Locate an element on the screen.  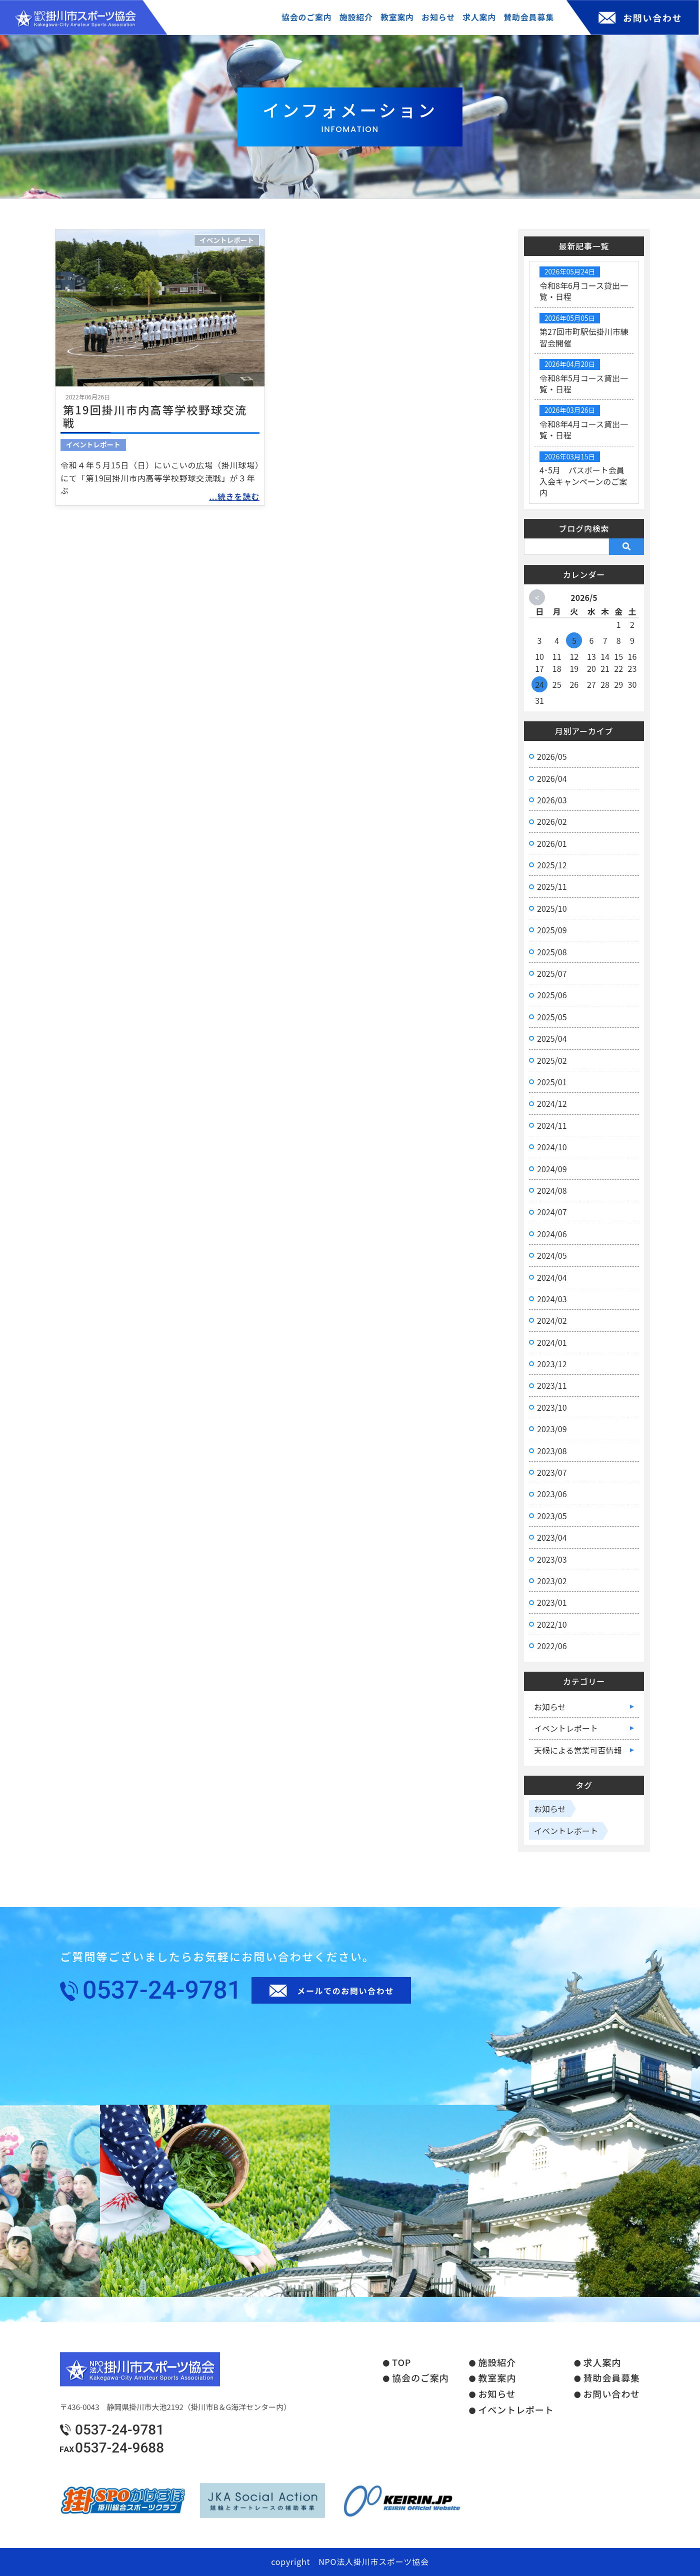
2024/02 is located at coordinates (552, 1320).